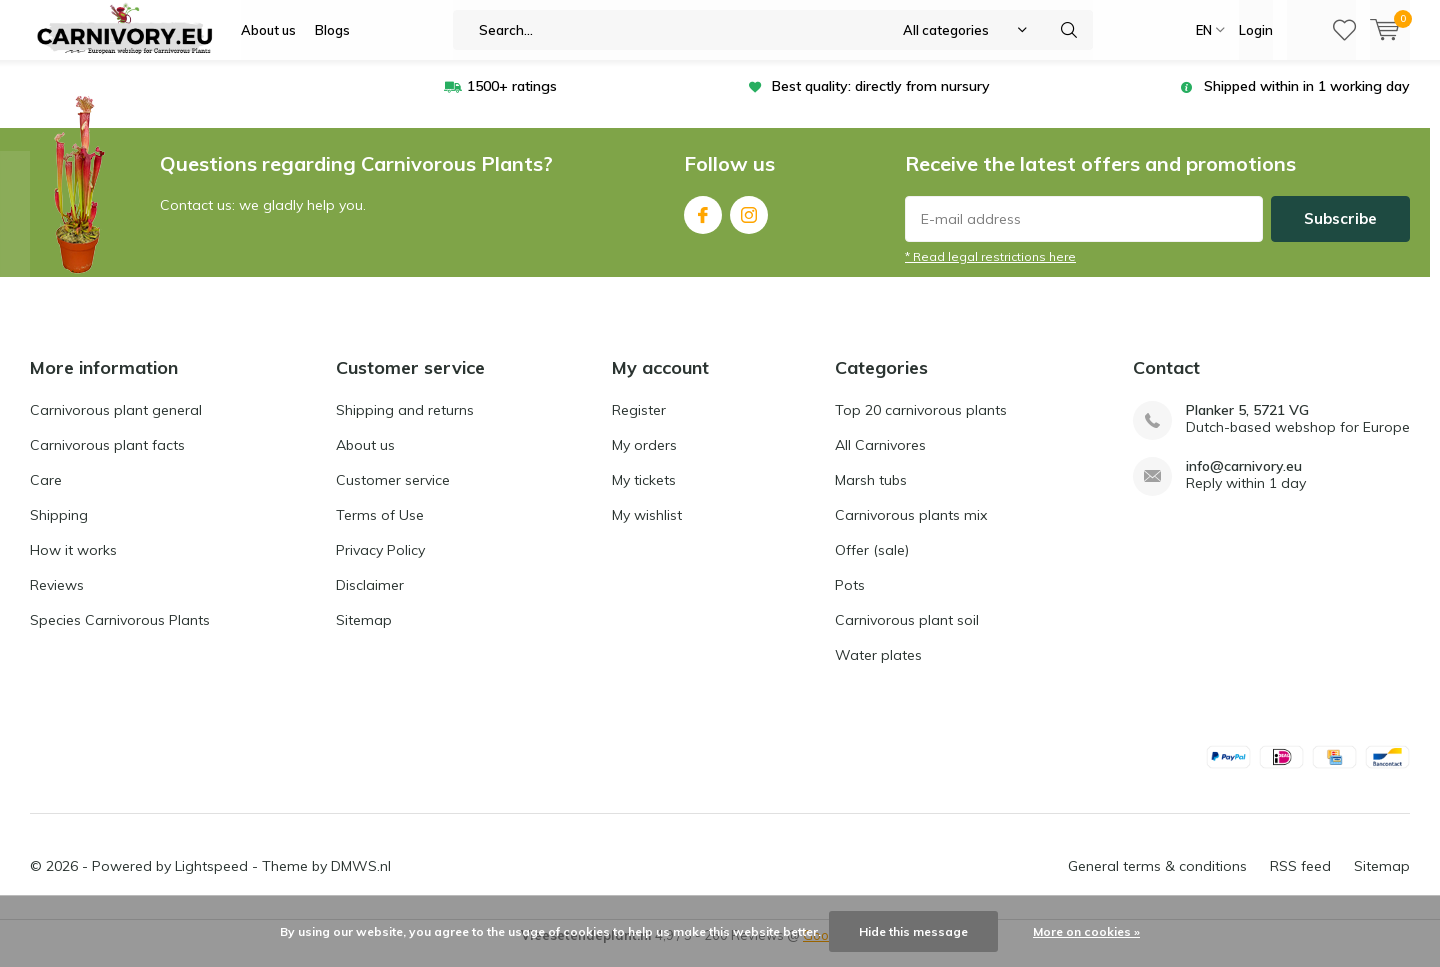 This screenshot has width=1440, height=967. What do you see at coordinates (1300, 881) in the screenshot?
I see `RSS feed` at bounding box center [1300, 881].